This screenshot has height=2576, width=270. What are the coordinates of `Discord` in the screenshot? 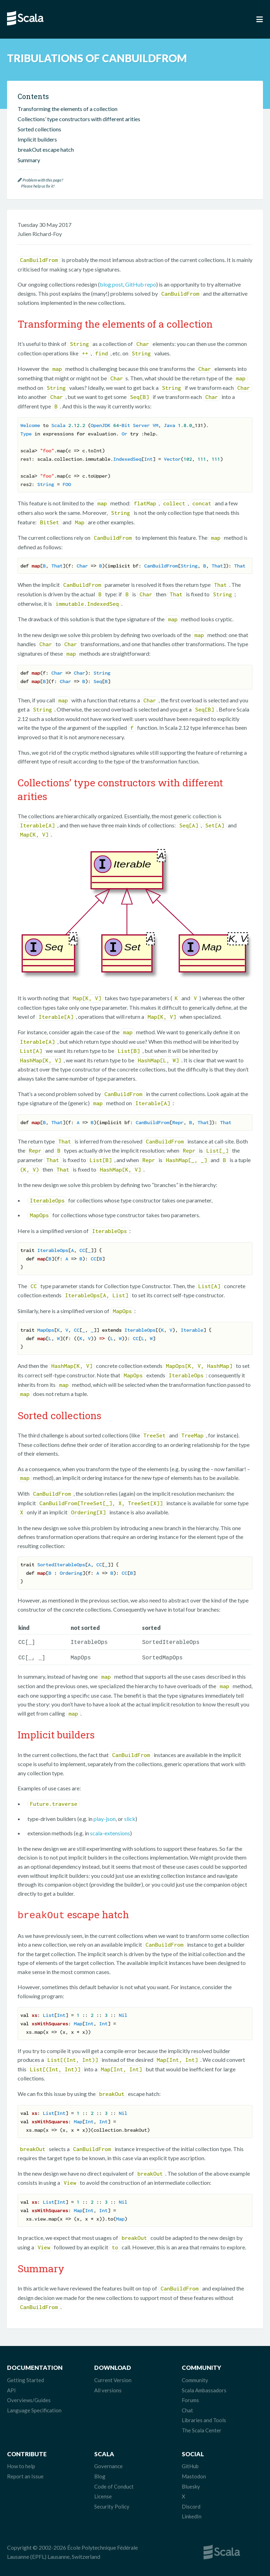 It's located at (191, 2504).